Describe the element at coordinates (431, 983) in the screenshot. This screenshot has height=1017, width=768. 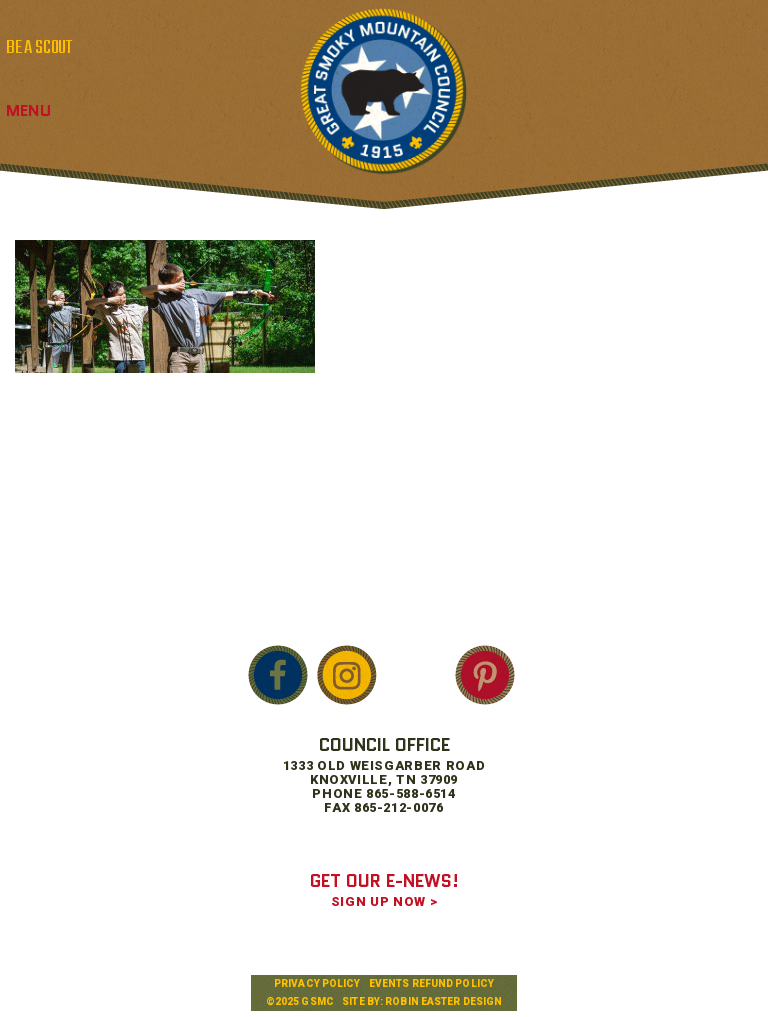
I see `Events Refund Policy` at that location.